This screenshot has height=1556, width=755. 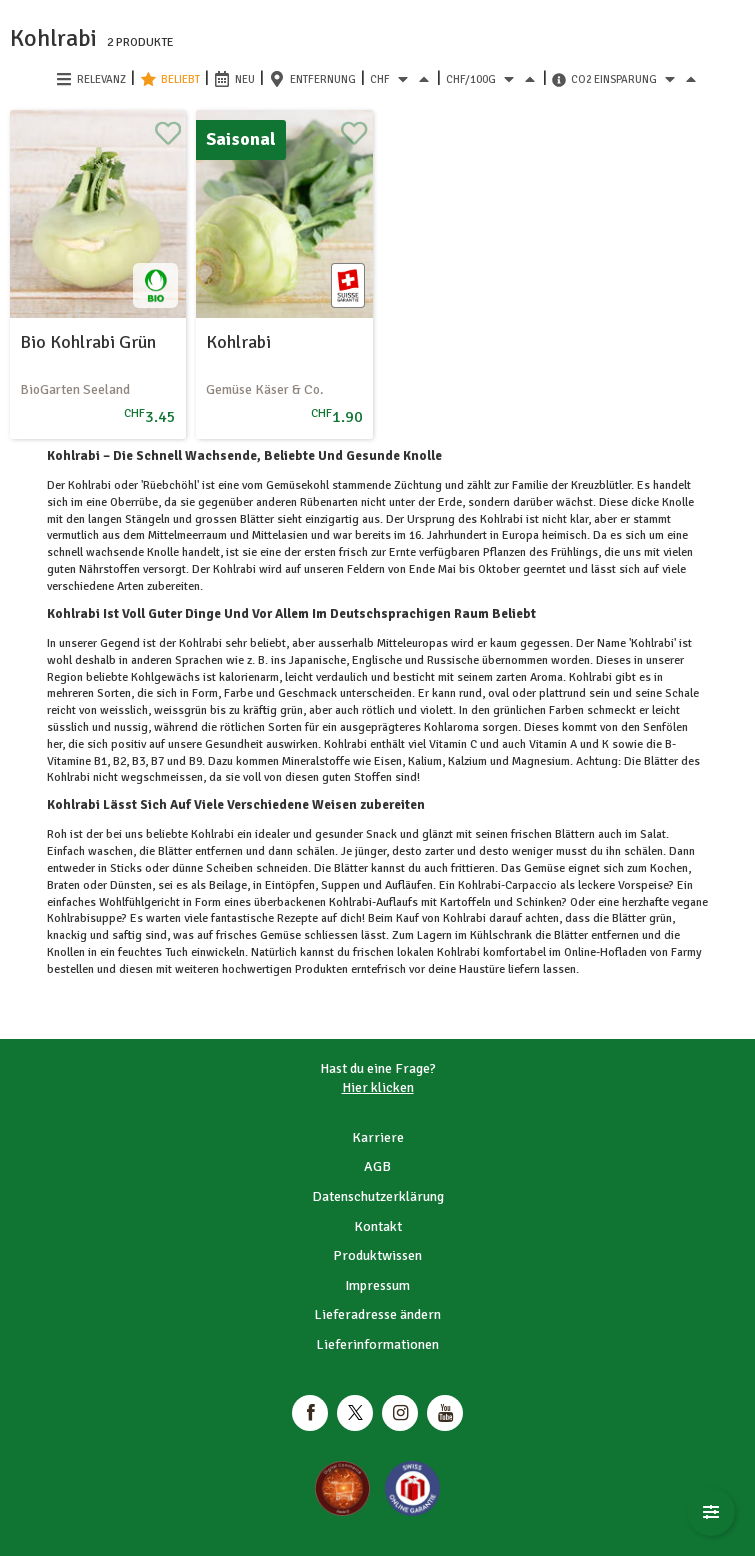 What do you see at coordinates (378, 1226) in the screenshot?
I see `Kontakt` at bounding box center [378, 1226].